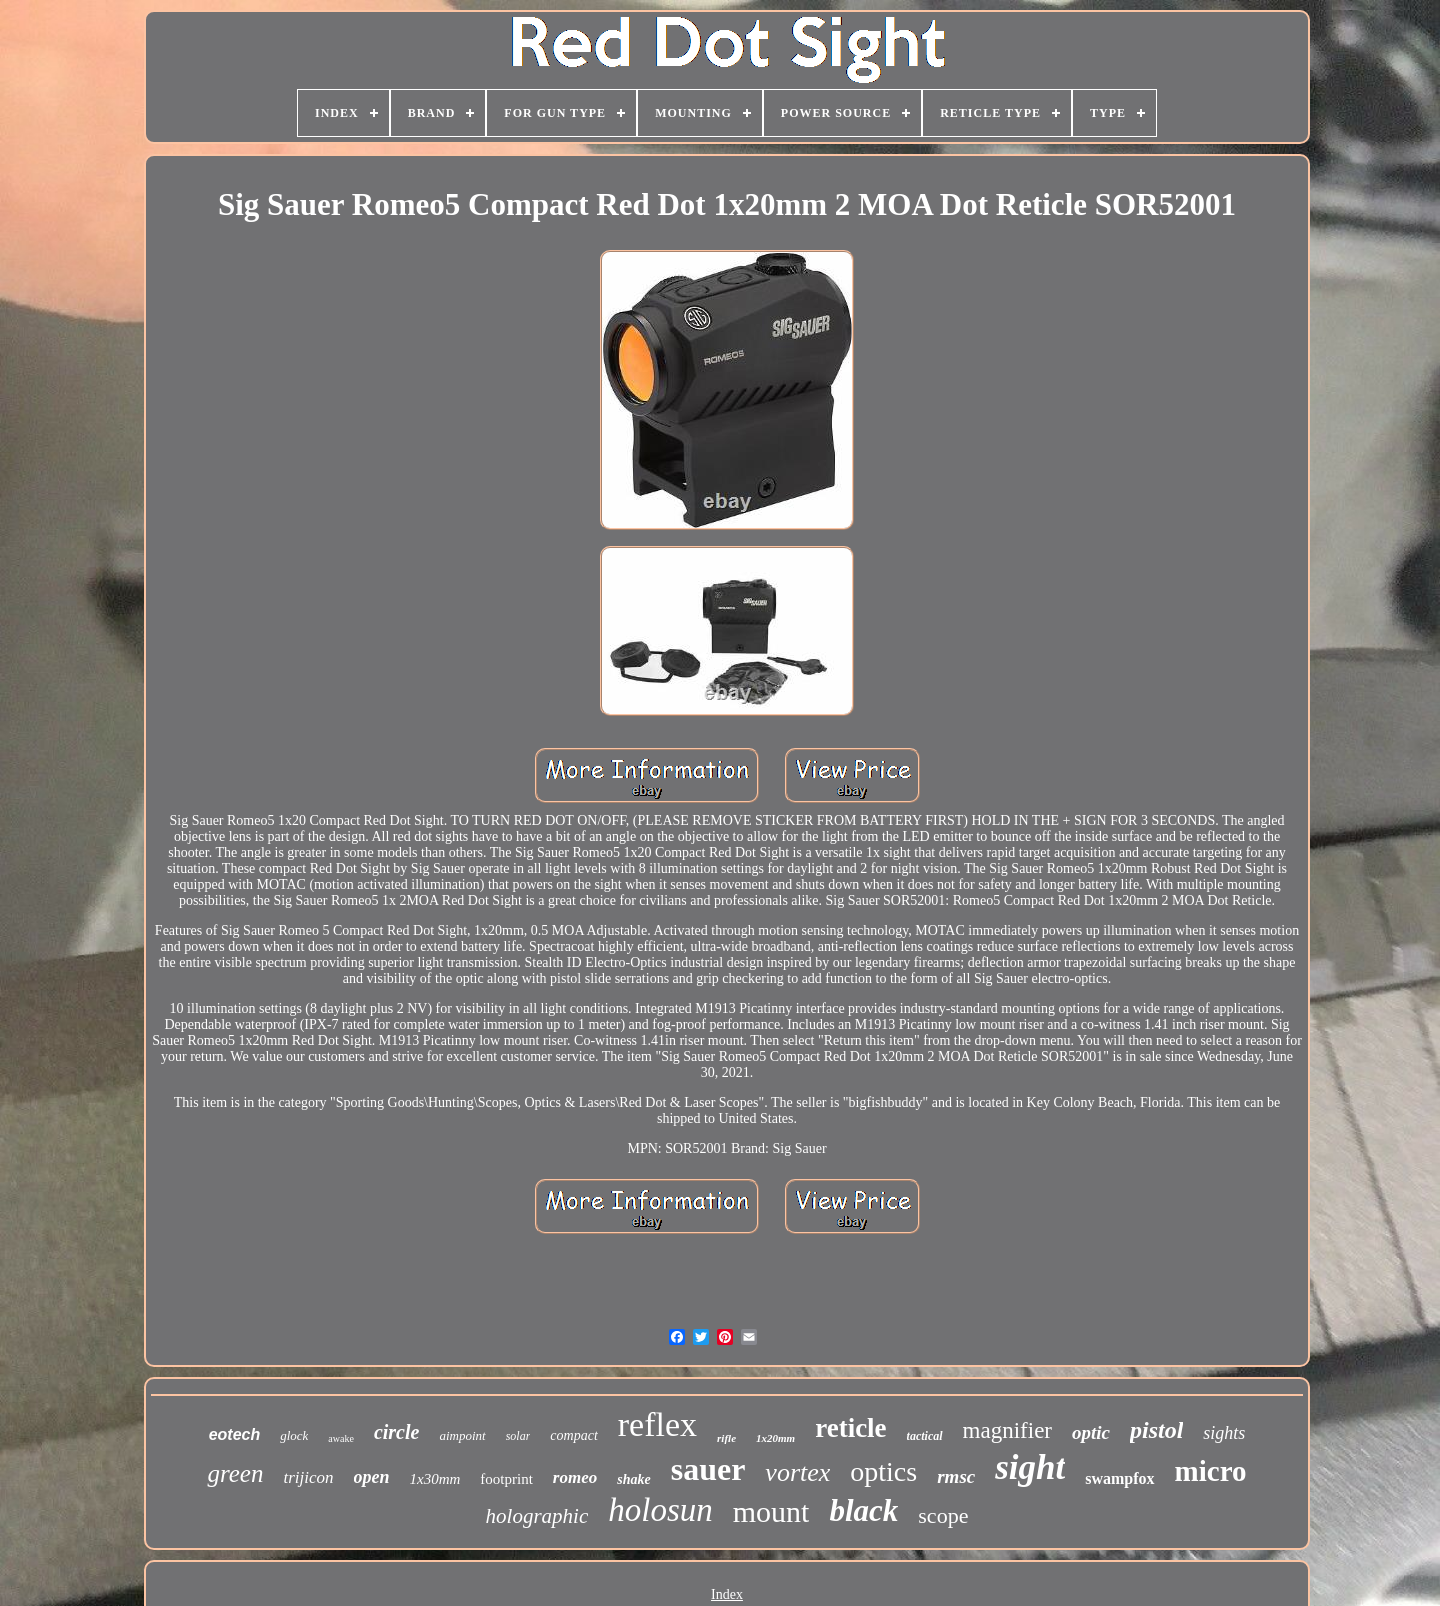 This screenshot has width=1440, height=1606. I want to click on black, so click(863, 1510).